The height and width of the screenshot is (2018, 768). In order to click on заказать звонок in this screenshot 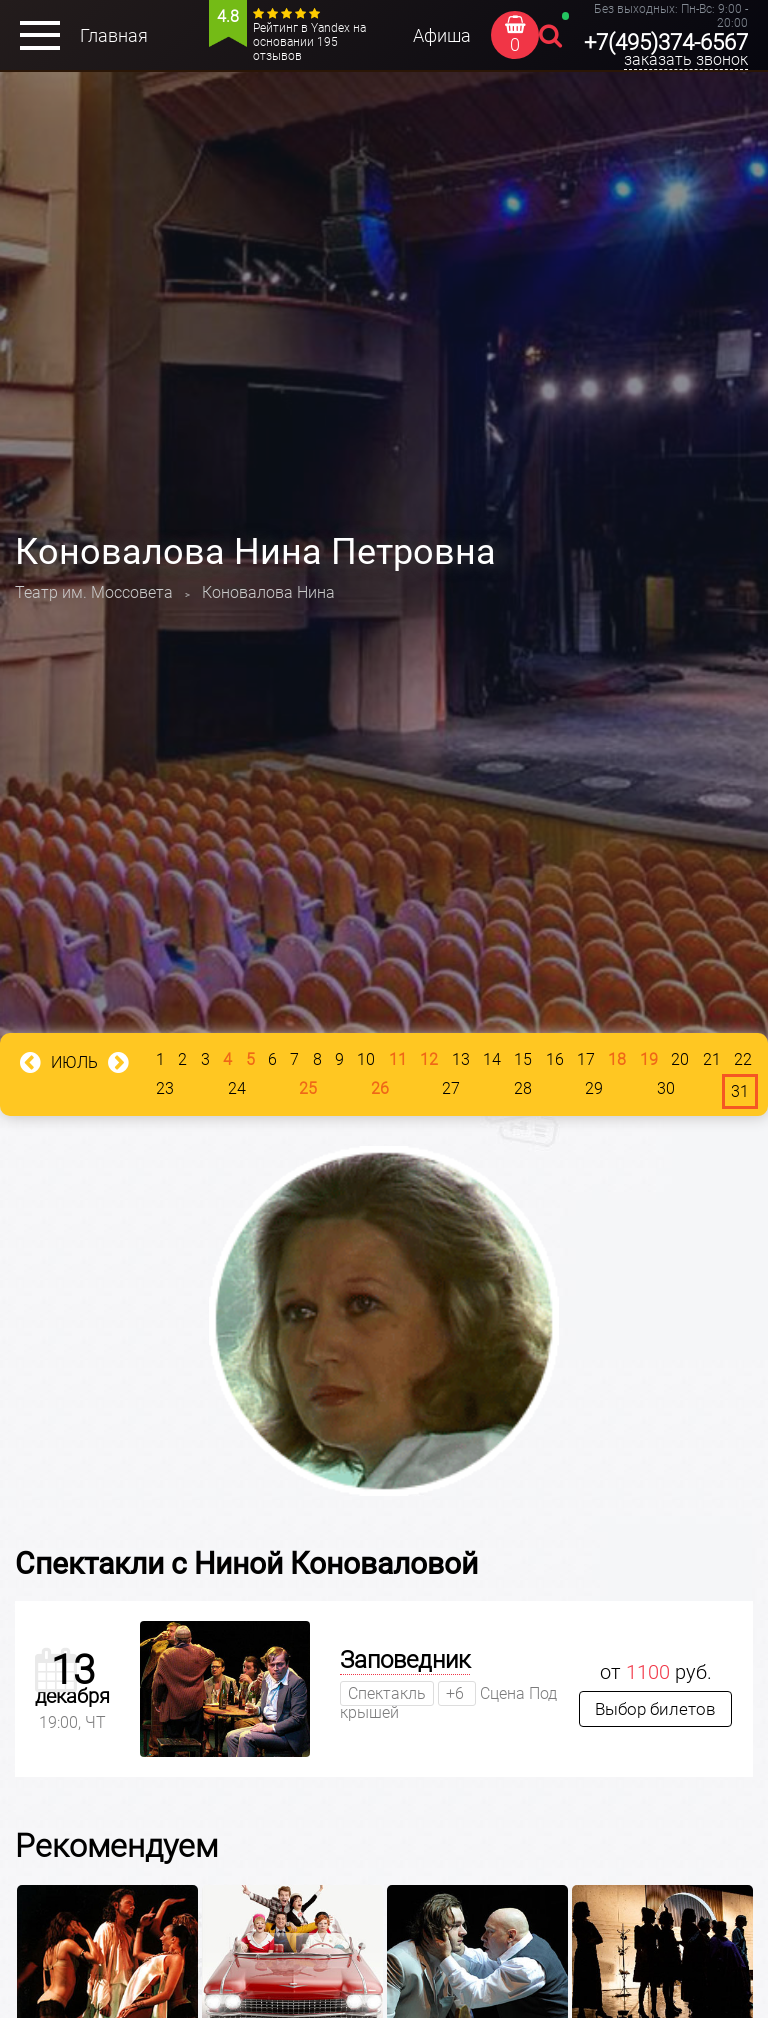, I will do `click(686, 59)`.